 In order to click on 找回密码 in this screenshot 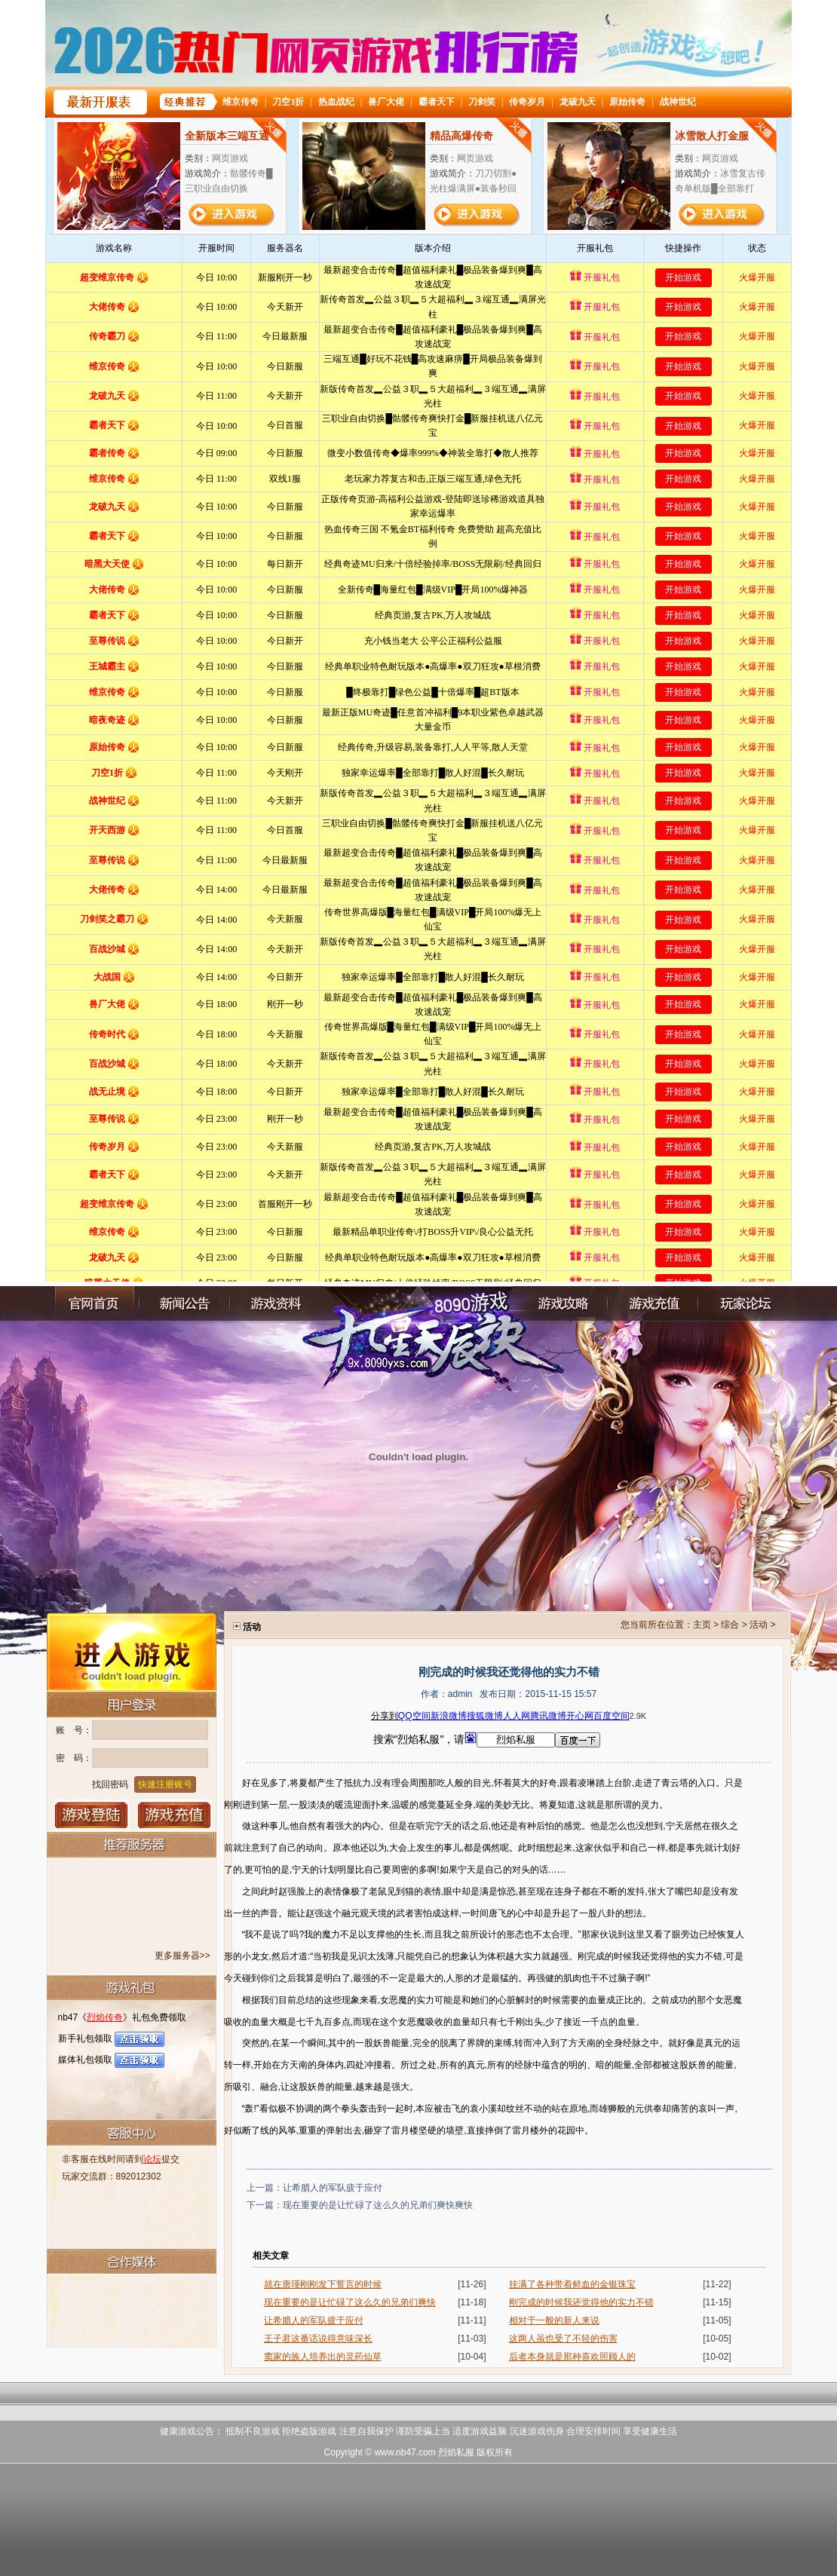, I will do `click(110, 1784)`.